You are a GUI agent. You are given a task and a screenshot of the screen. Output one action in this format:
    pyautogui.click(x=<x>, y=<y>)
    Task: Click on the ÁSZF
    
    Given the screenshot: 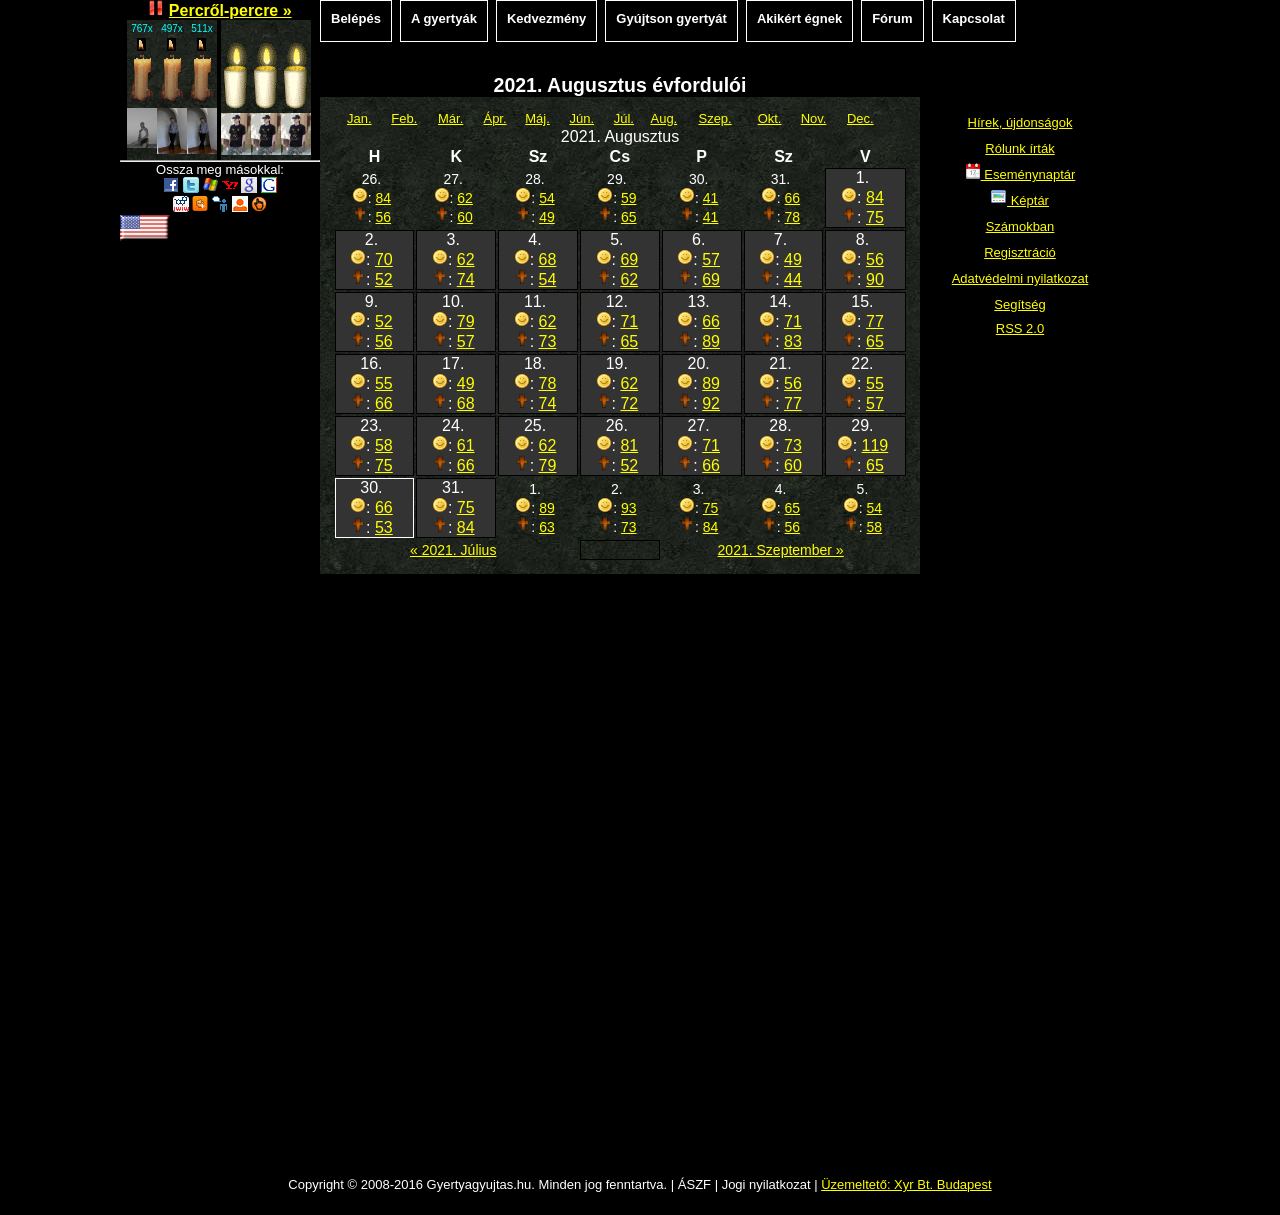 What is the action you would take?
    pyautogui.click(x=694, y=1184)
    